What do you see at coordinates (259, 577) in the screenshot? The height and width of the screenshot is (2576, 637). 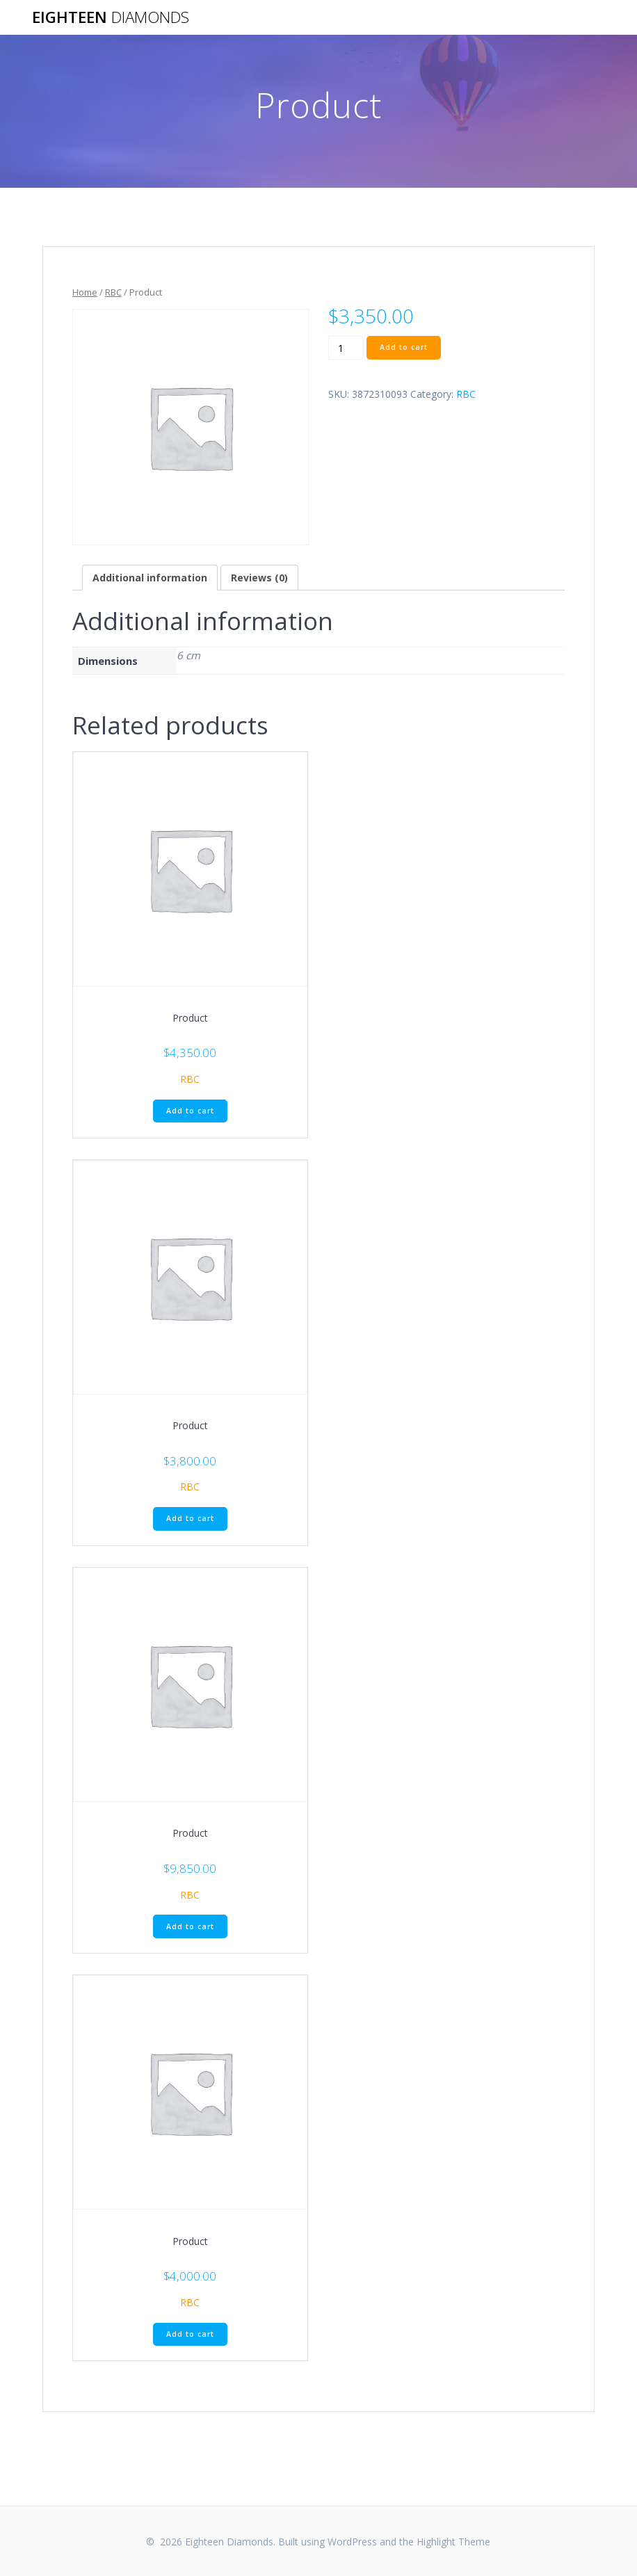 I see `Reviews (0)` at bounding box center [259, 577].